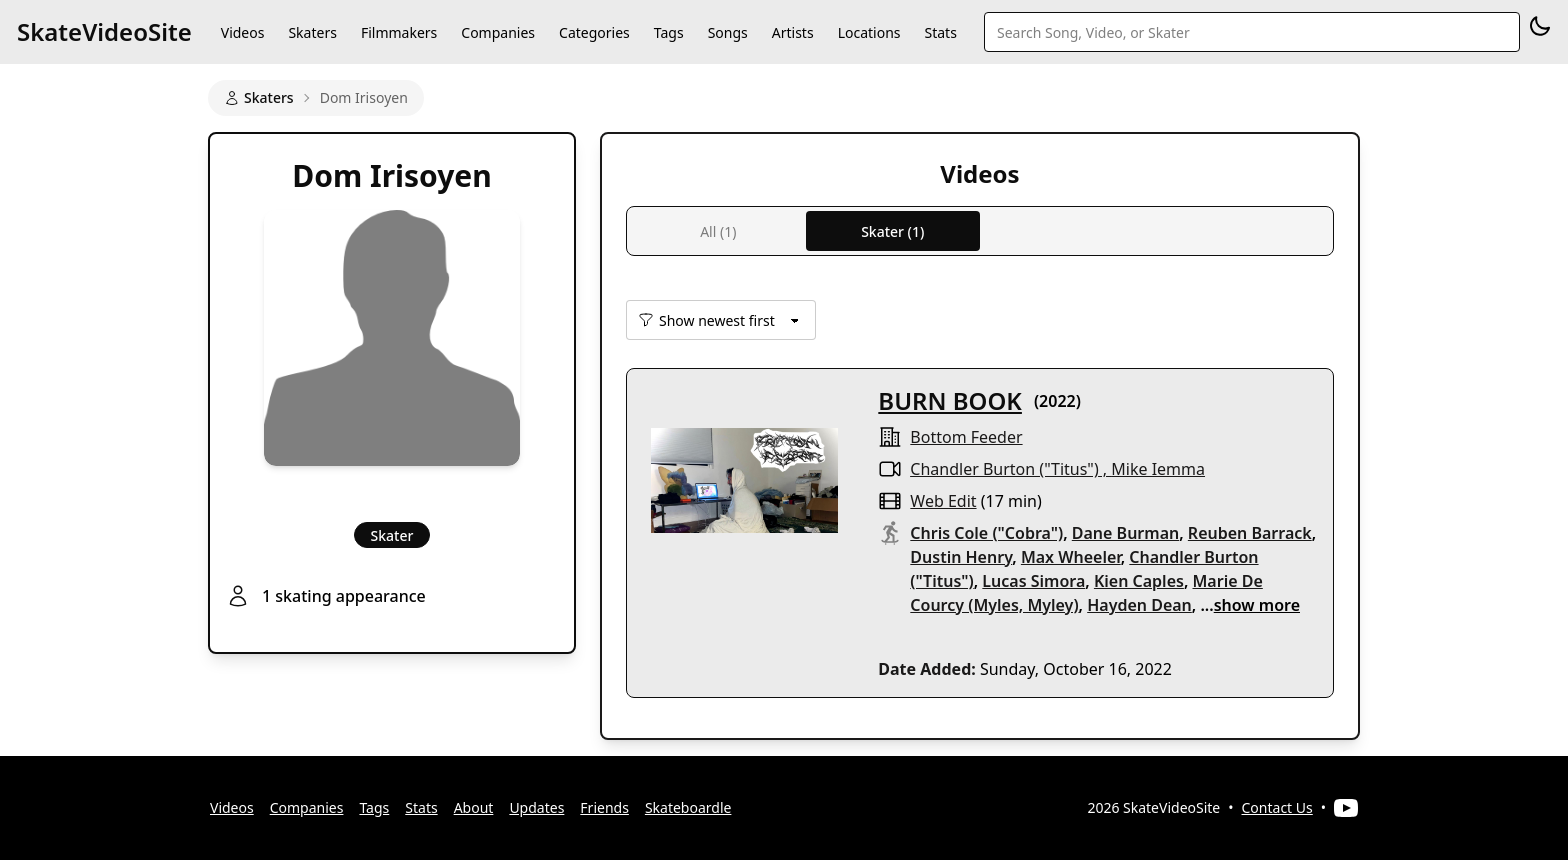  Describe the element at coordinates (1071, 557) in the screenshot. I see `Max Wheeler` at that location.